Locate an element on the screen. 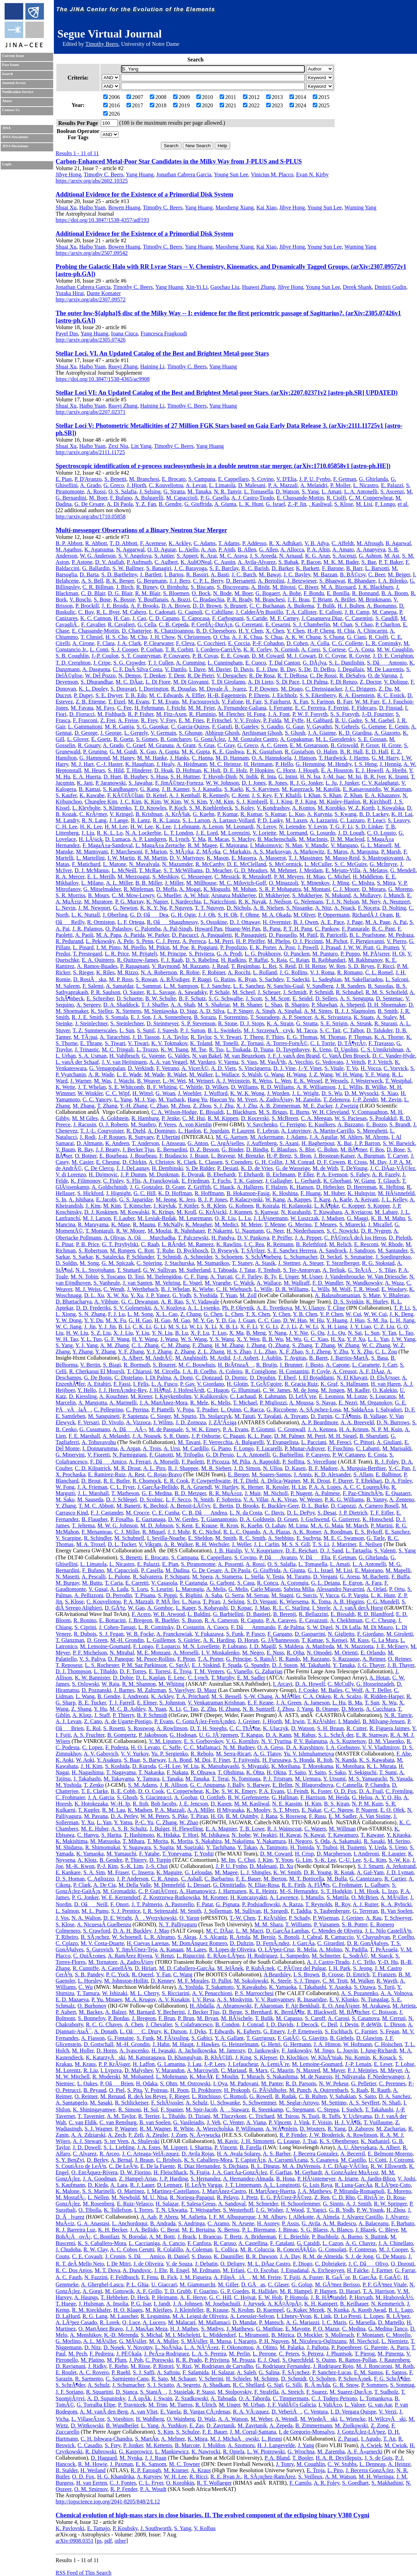 The height and width of the screenshot is (2576, 417). D. Keitel is located at coordinates (156, 795).